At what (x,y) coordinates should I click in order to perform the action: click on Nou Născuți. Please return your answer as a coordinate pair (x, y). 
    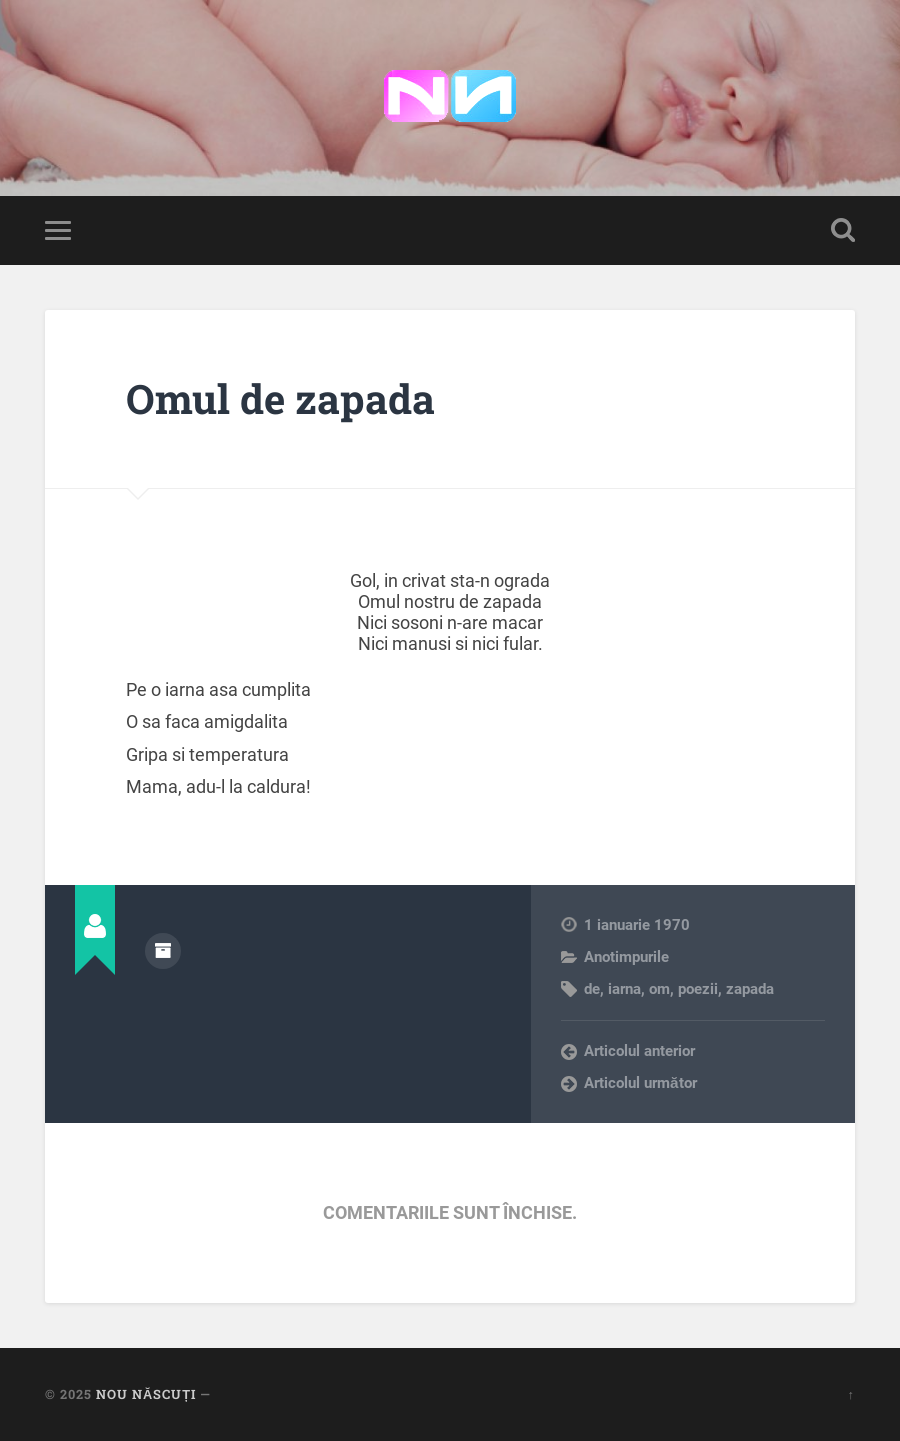
    Looking at the image, I should click on (146, 1394).